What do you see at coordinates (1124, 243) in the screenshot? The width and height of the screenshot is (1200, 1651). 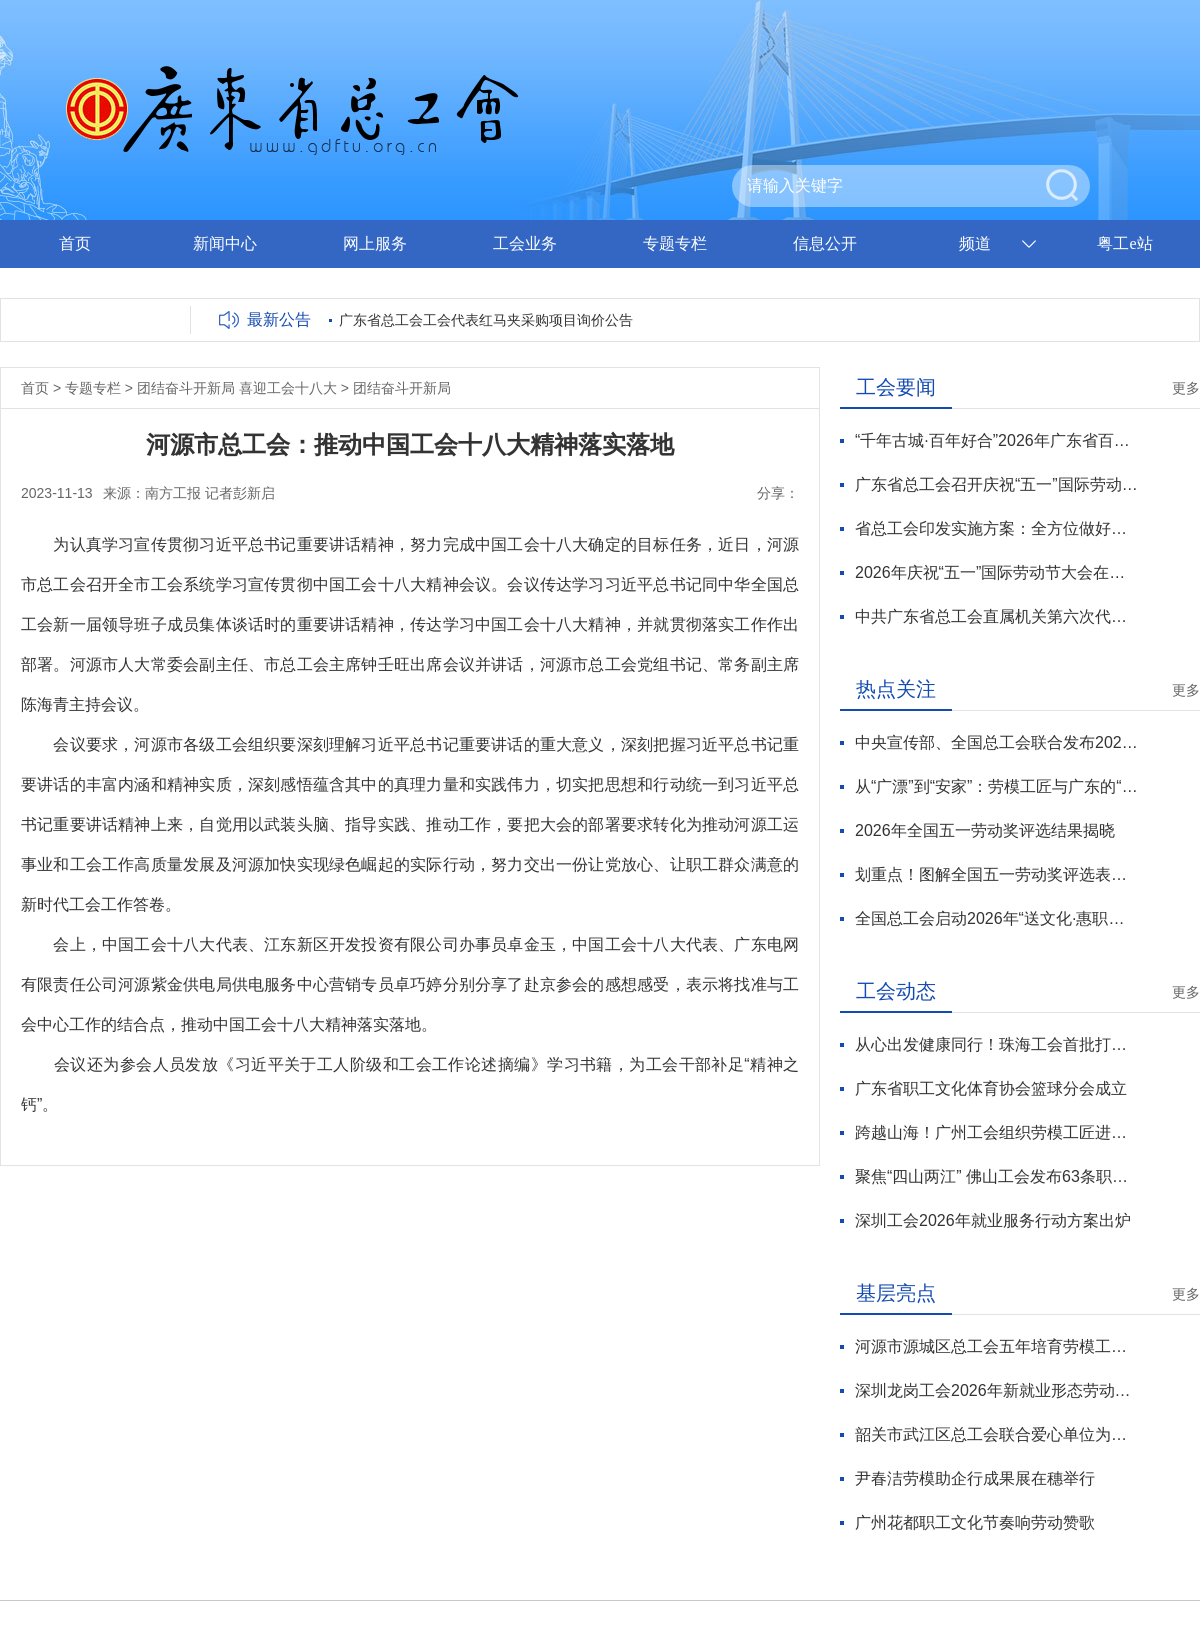 I see `粤工e站` at bounding box center [1124, 243].